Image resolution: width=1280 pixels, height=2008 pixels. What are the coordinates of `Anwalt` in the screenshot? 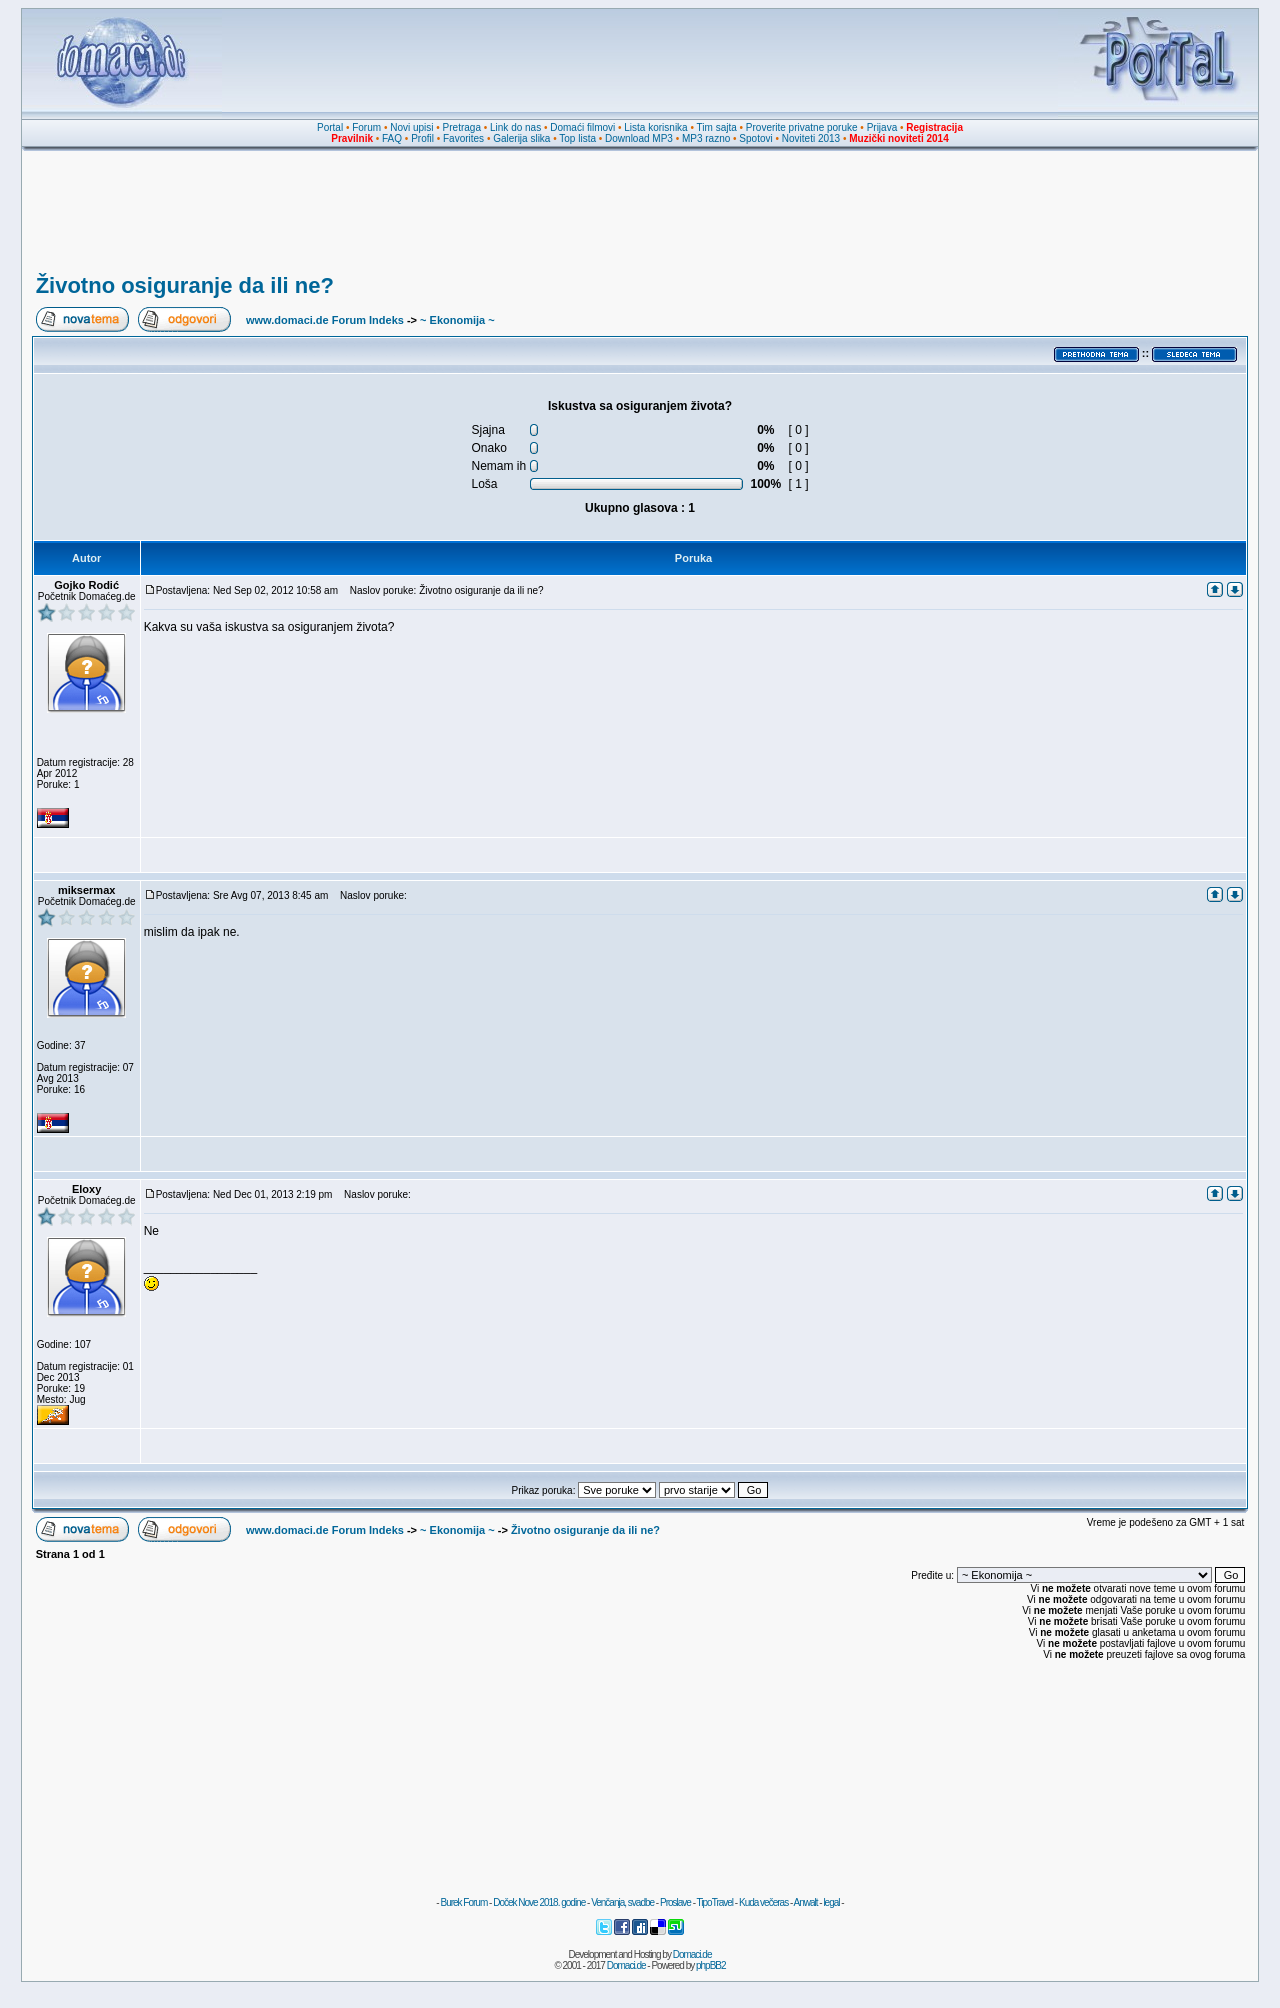 It's located at (805, 1902).